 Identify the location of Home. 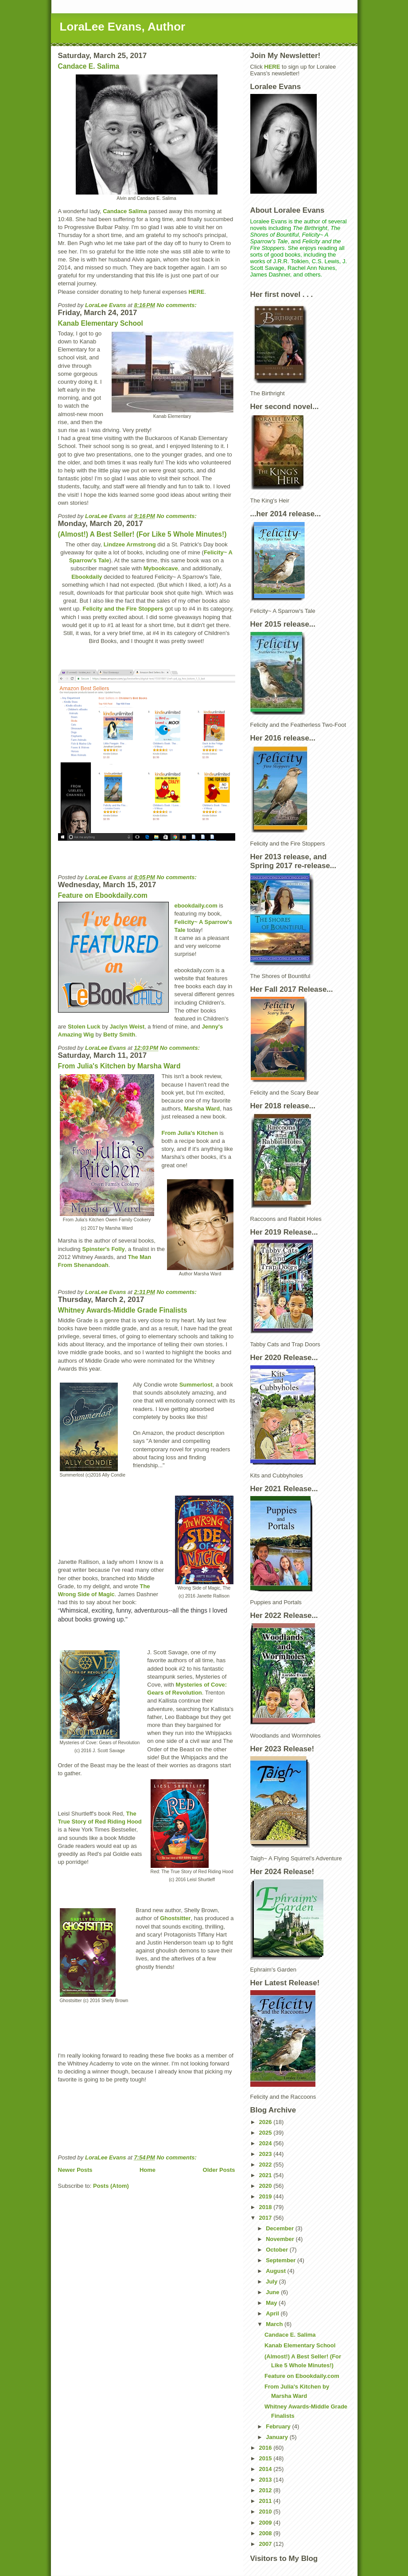
(147, 2170).